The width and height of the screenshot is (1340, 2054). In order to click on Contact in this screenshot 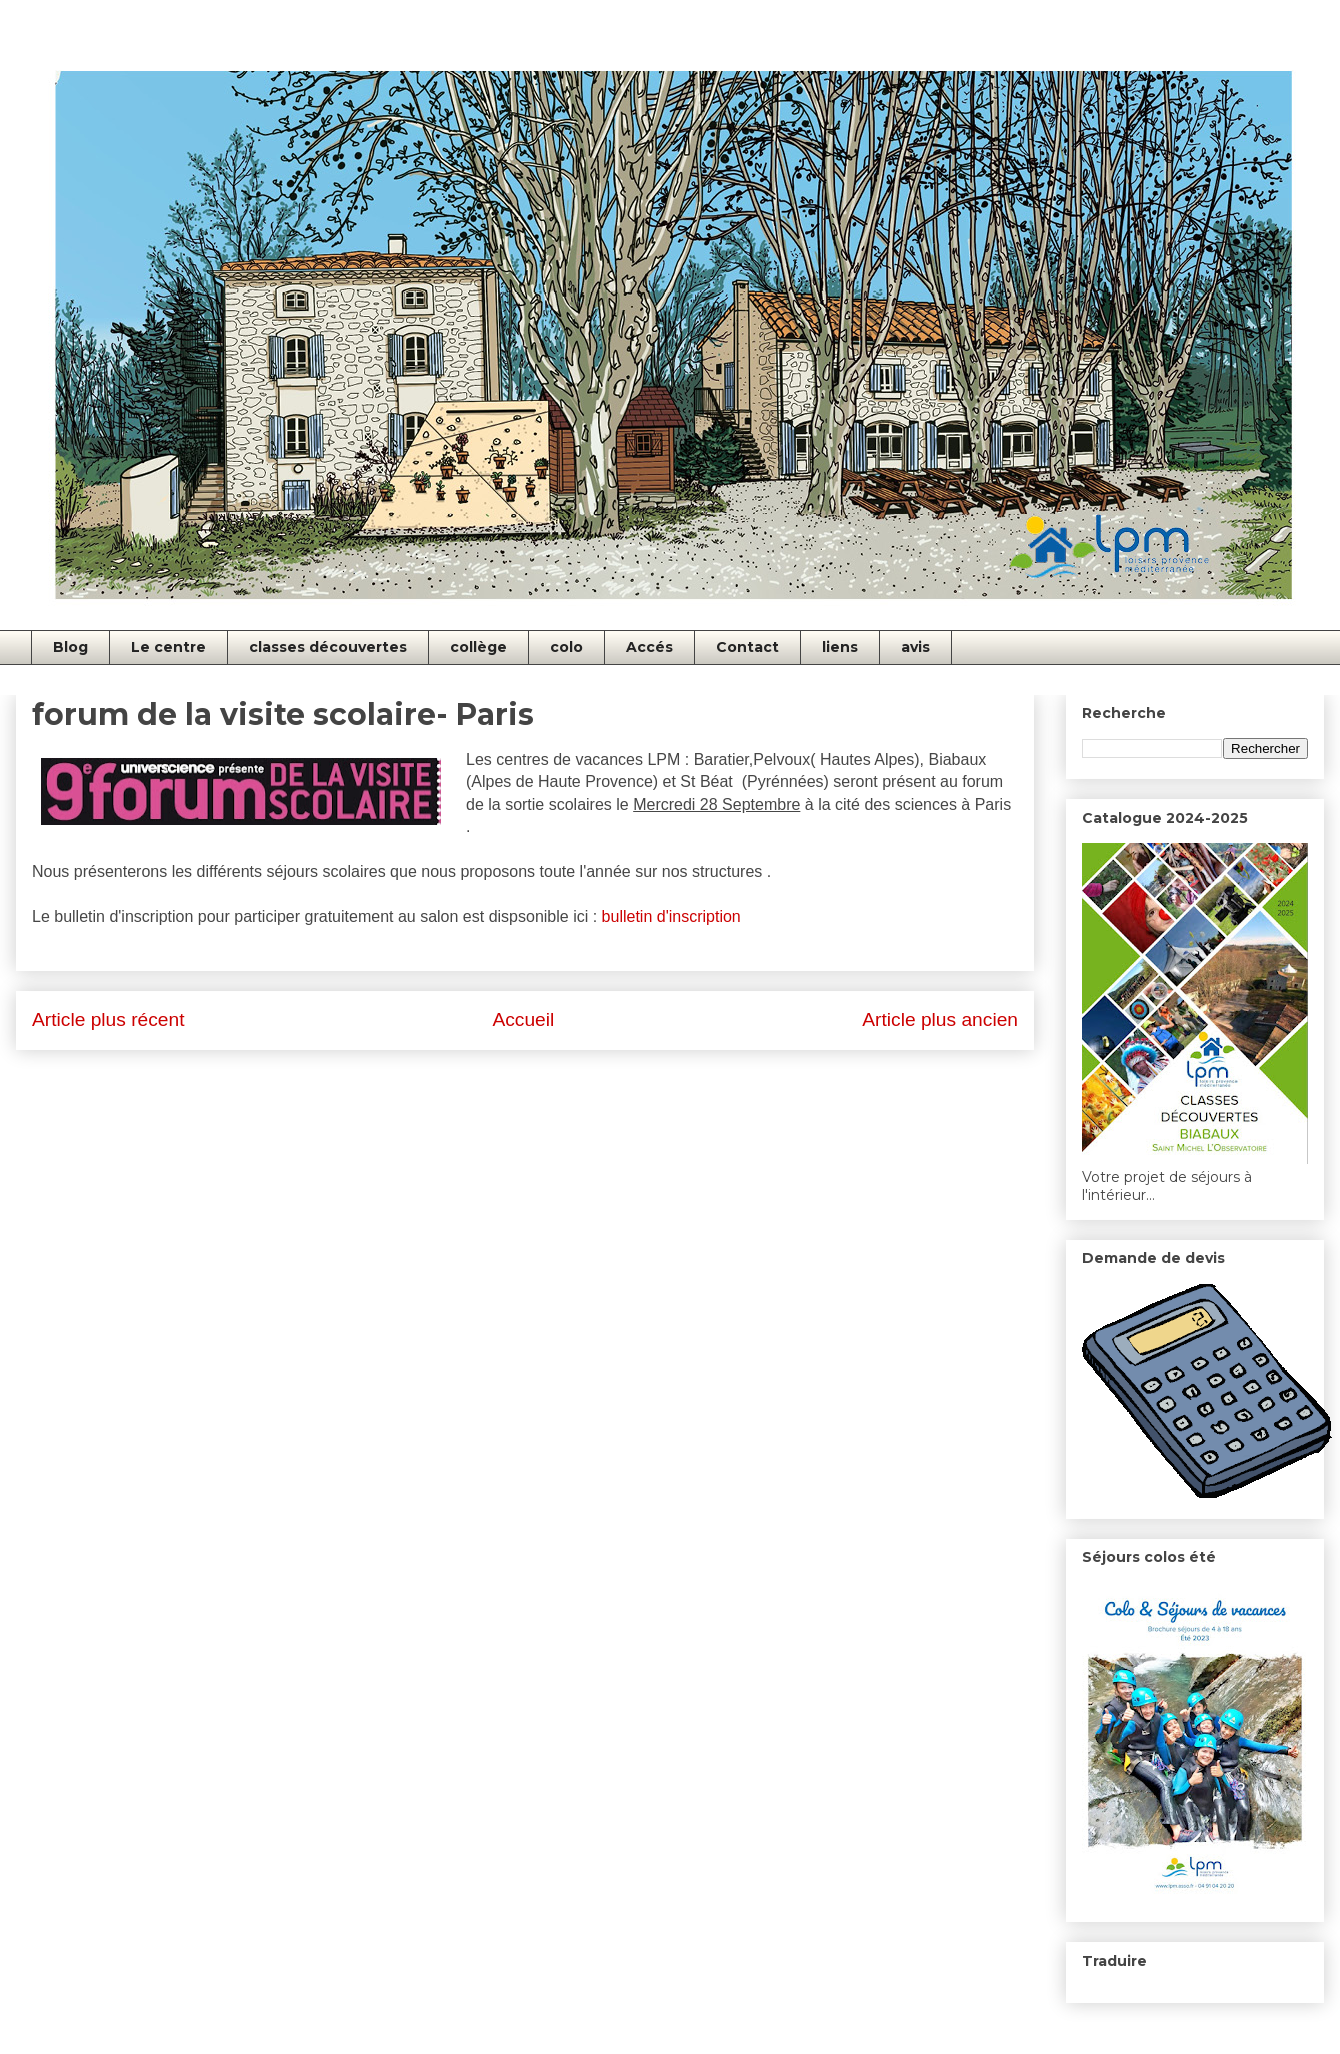, I will do `click(747, 647)`.